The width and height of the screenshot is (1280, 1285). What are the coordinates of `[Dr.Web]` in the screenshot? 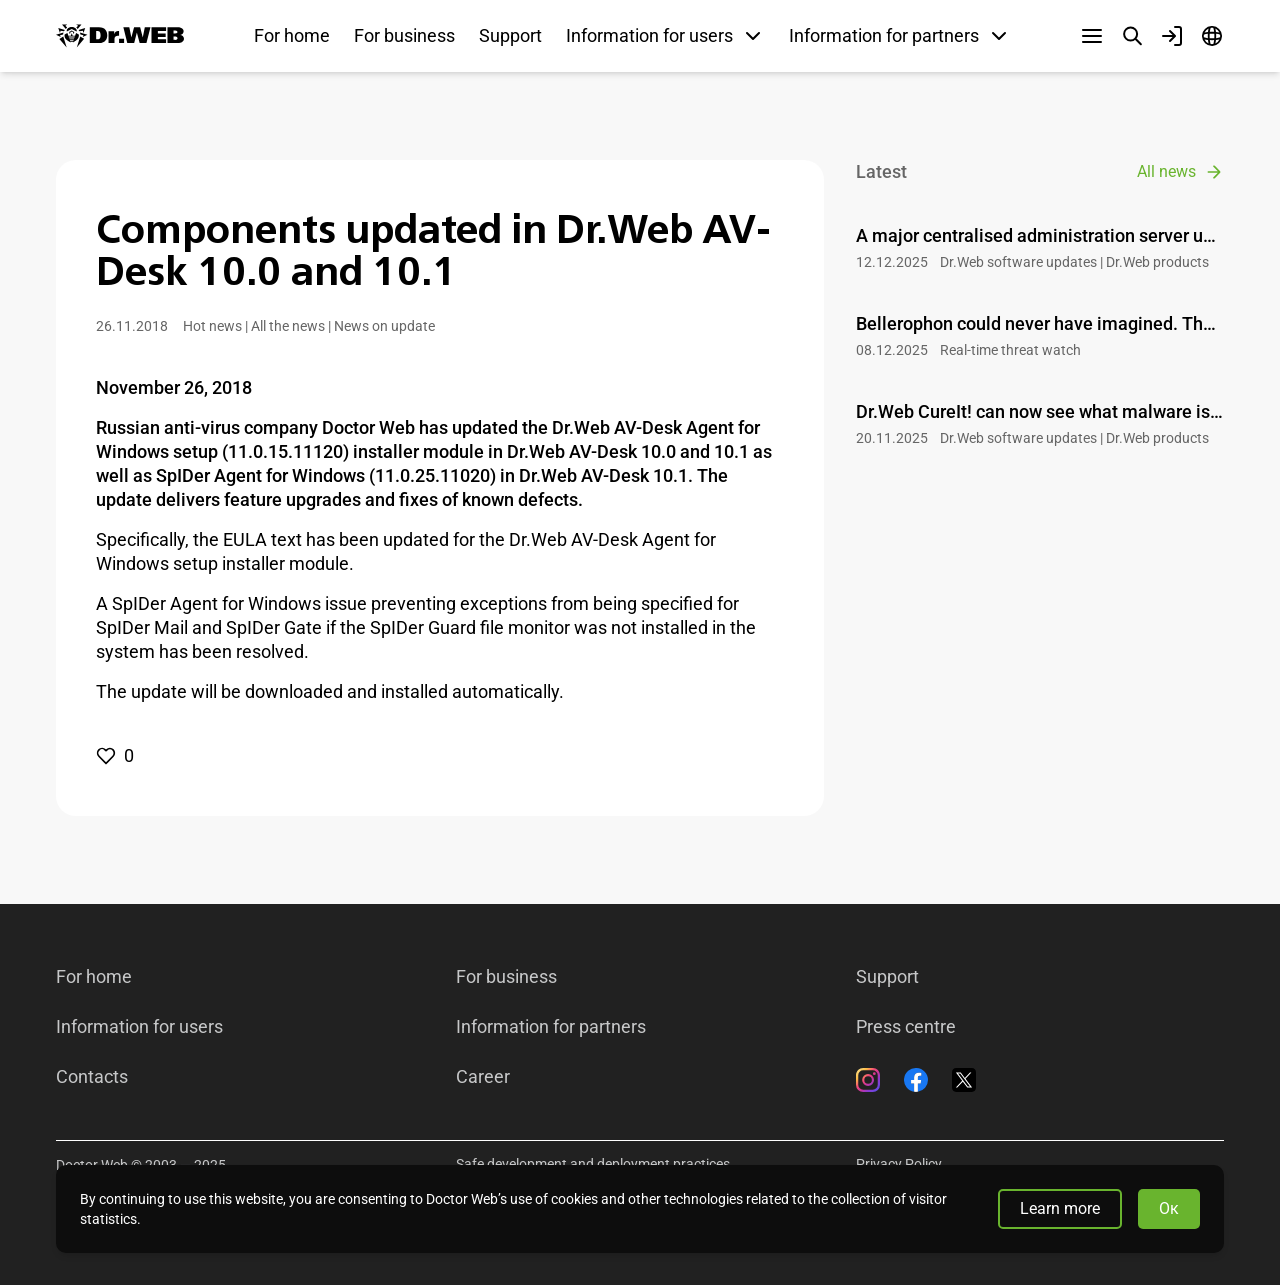 It's located at (120, 36).